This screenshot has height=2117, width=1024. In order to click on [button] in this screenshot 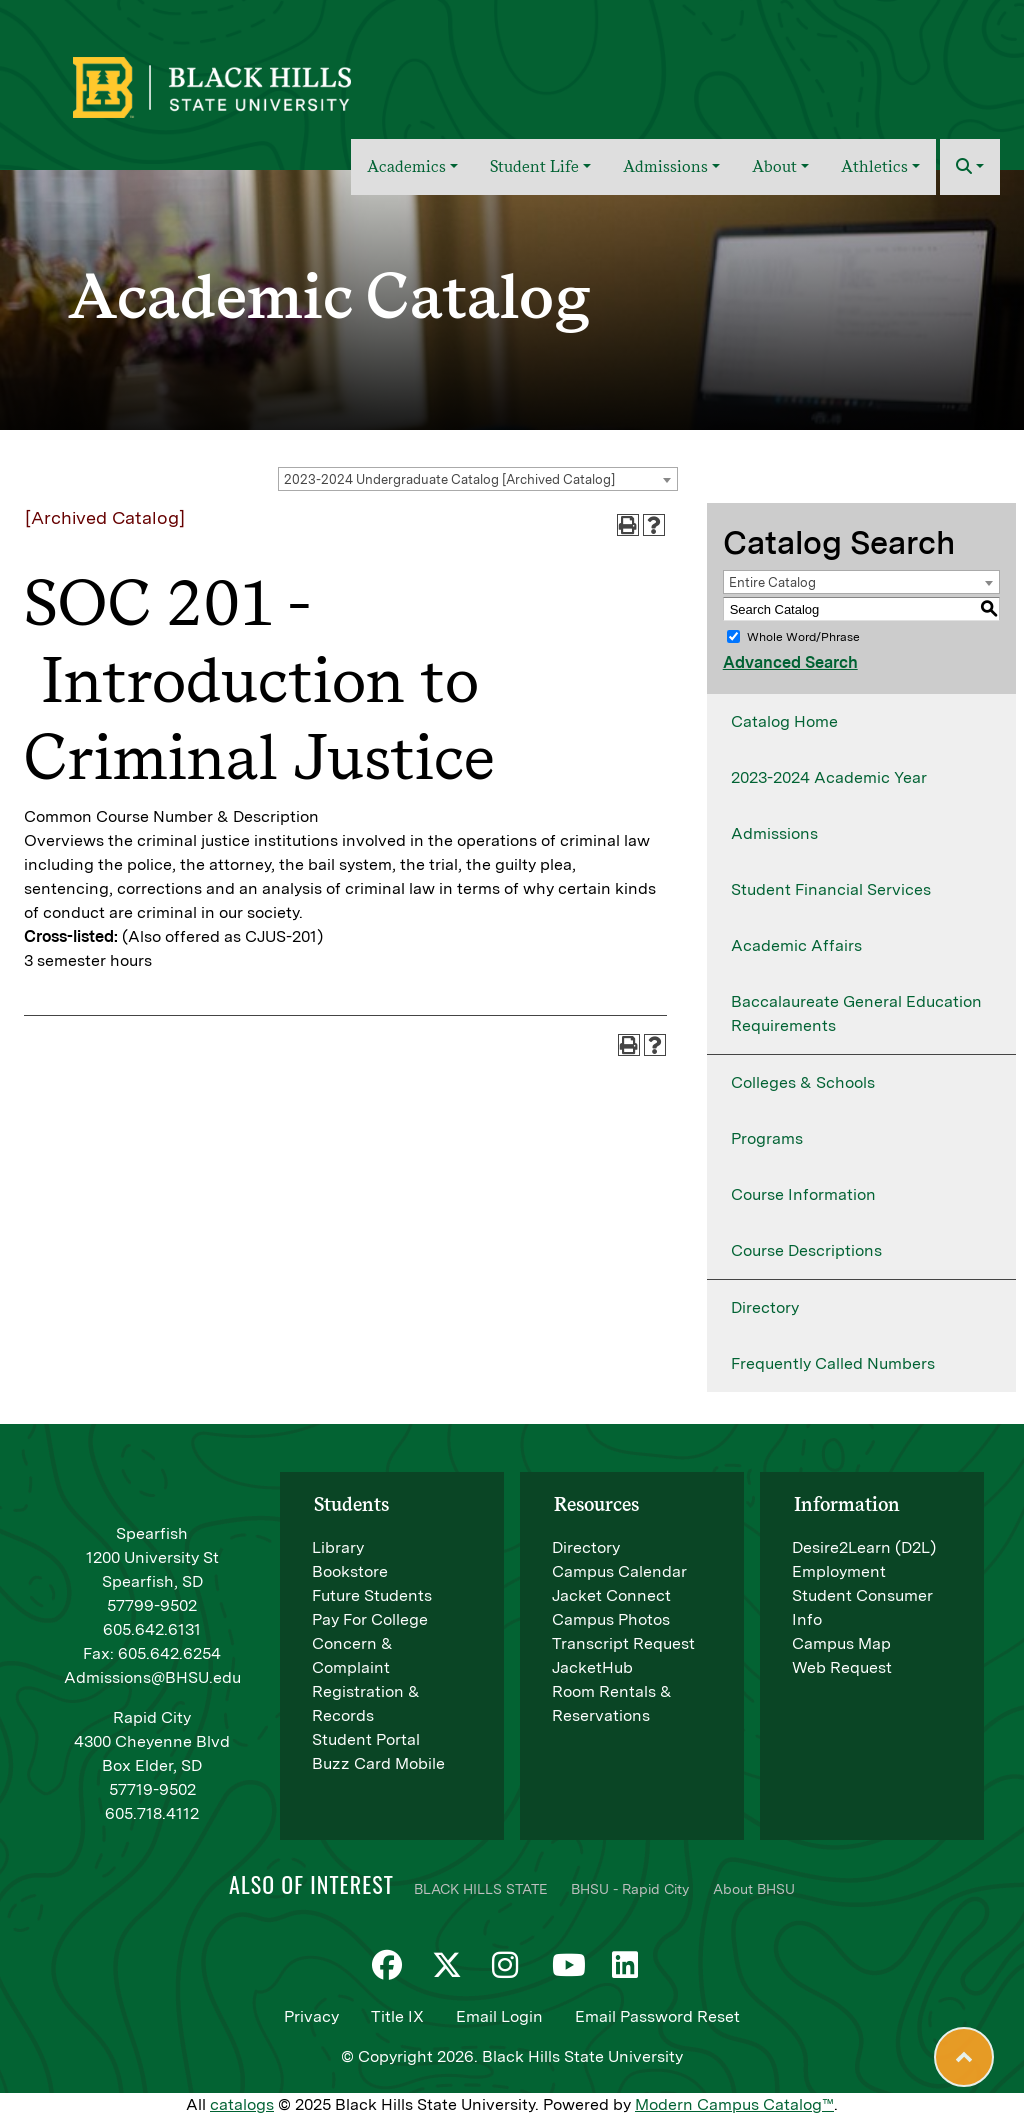, I will do `click(970, 167)`.